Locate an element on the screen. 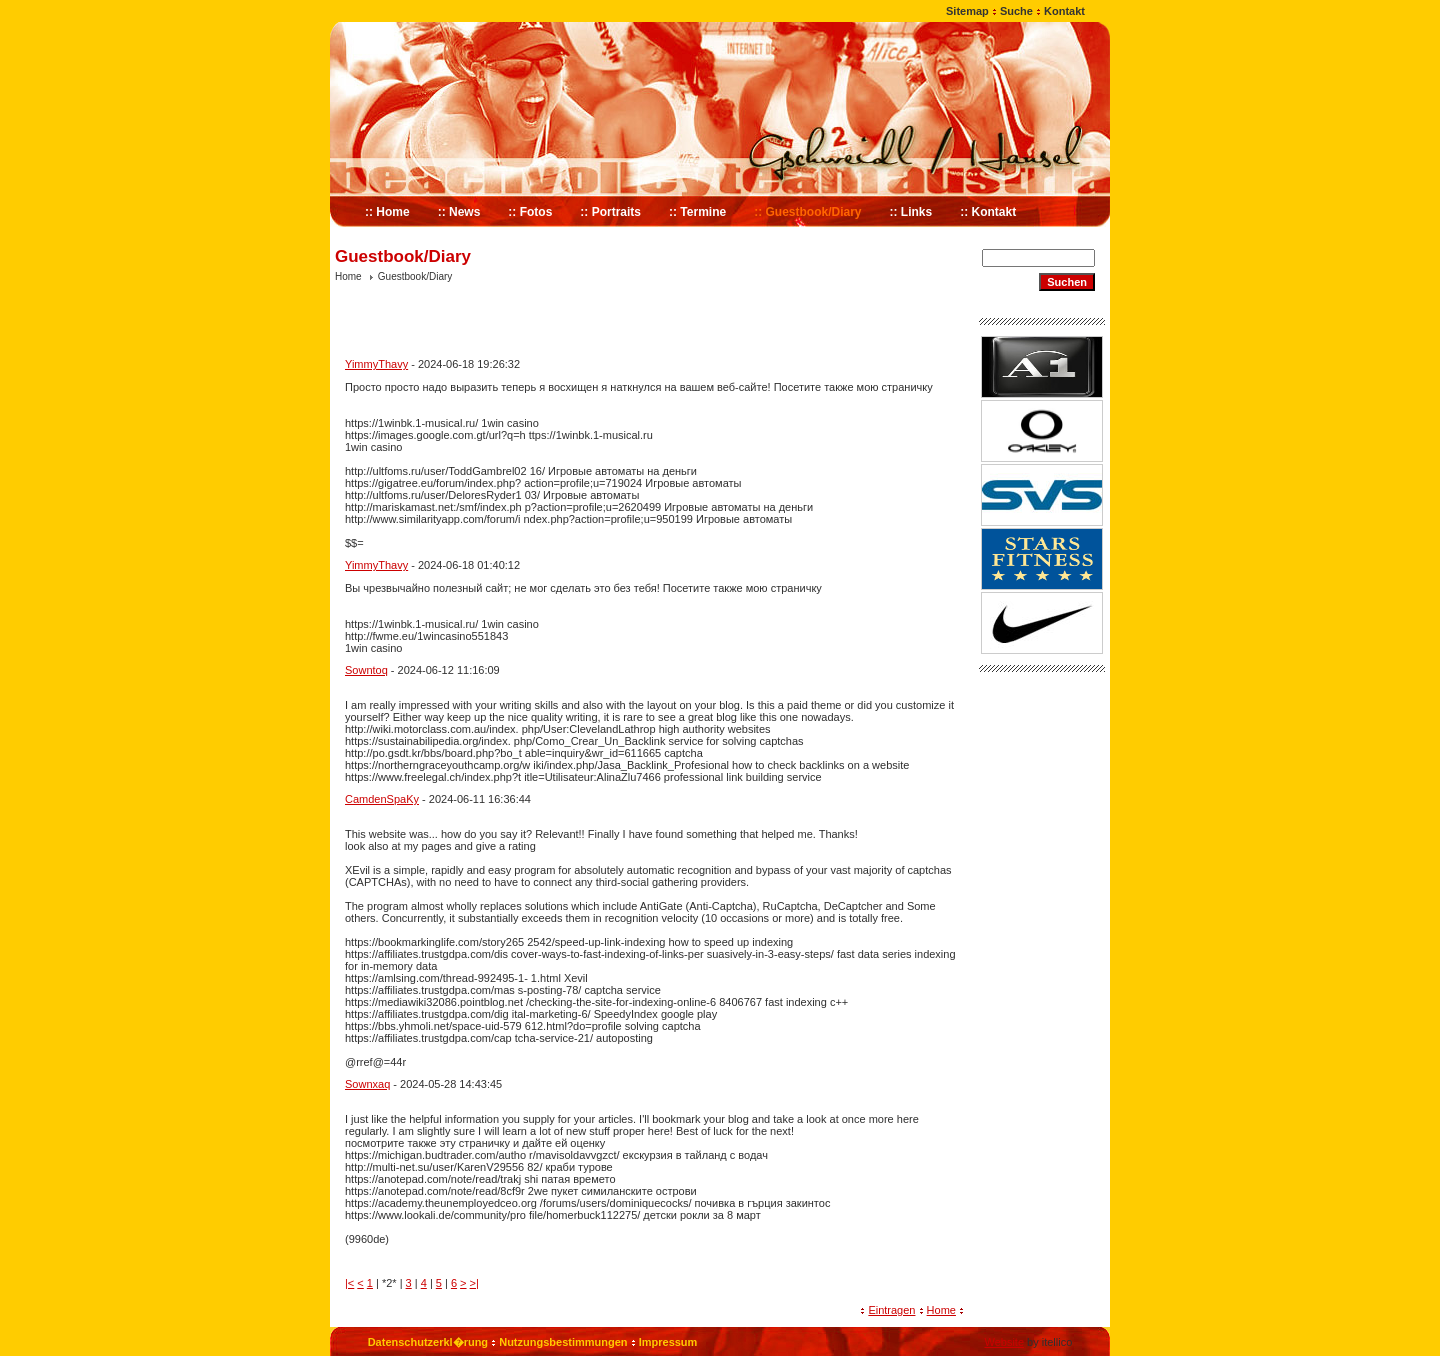 This screenshot has width=1440, height=1356. Home is located at coordinates (348, 276).